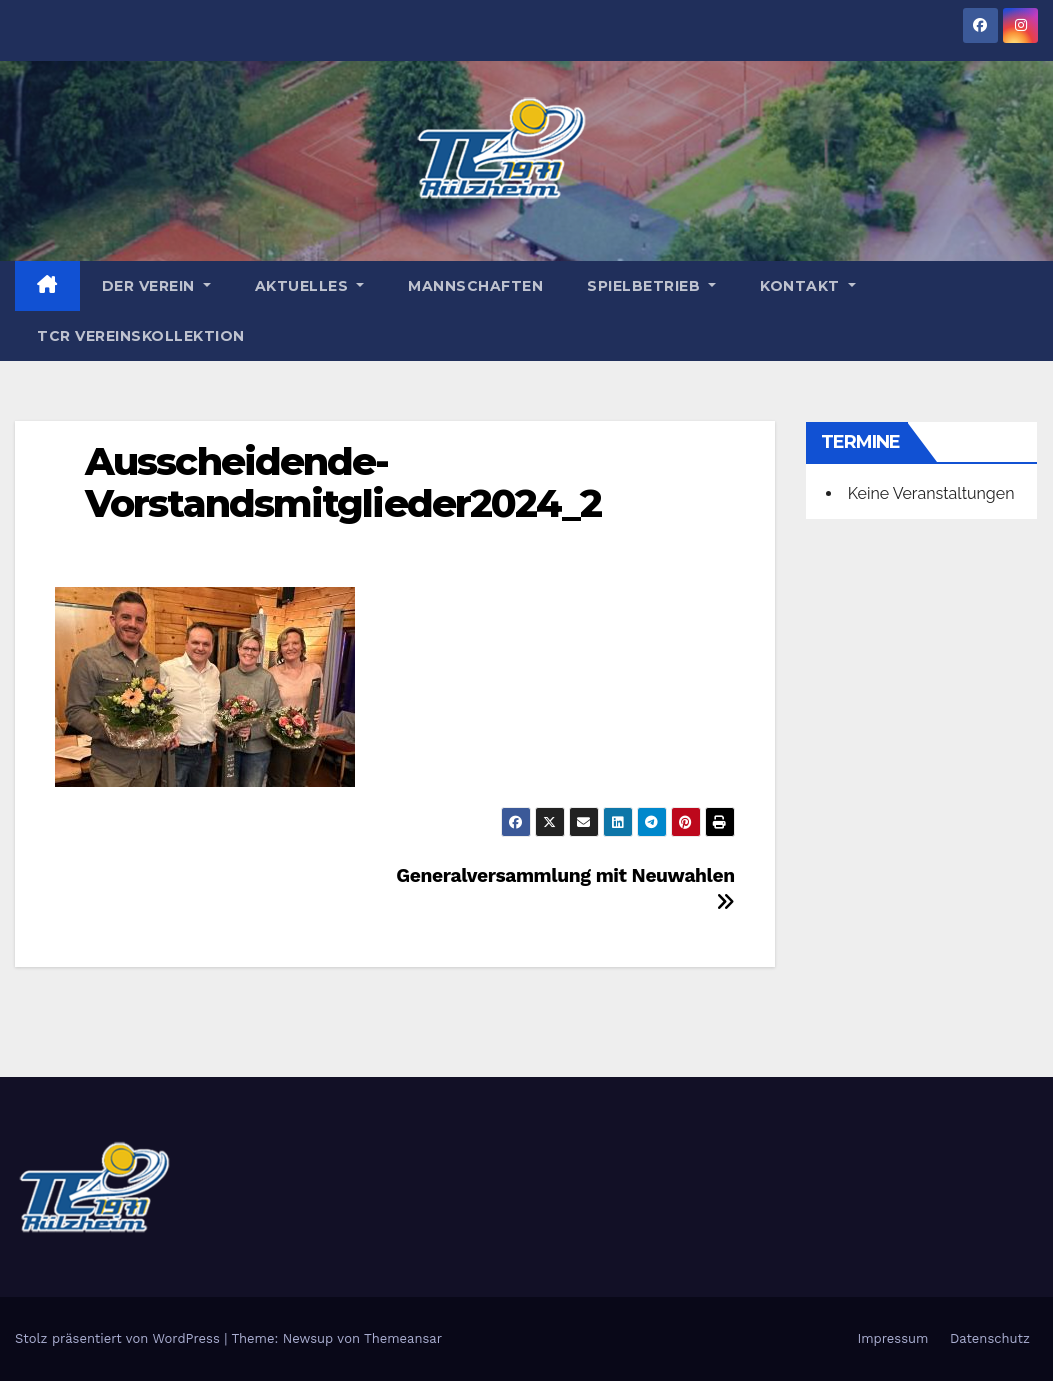 Image resolution: width=1053 pixels, height=1381 pixels. Describe the element at coordinates (156, 286) in the screenshot. I see `Der Verein` at that location.